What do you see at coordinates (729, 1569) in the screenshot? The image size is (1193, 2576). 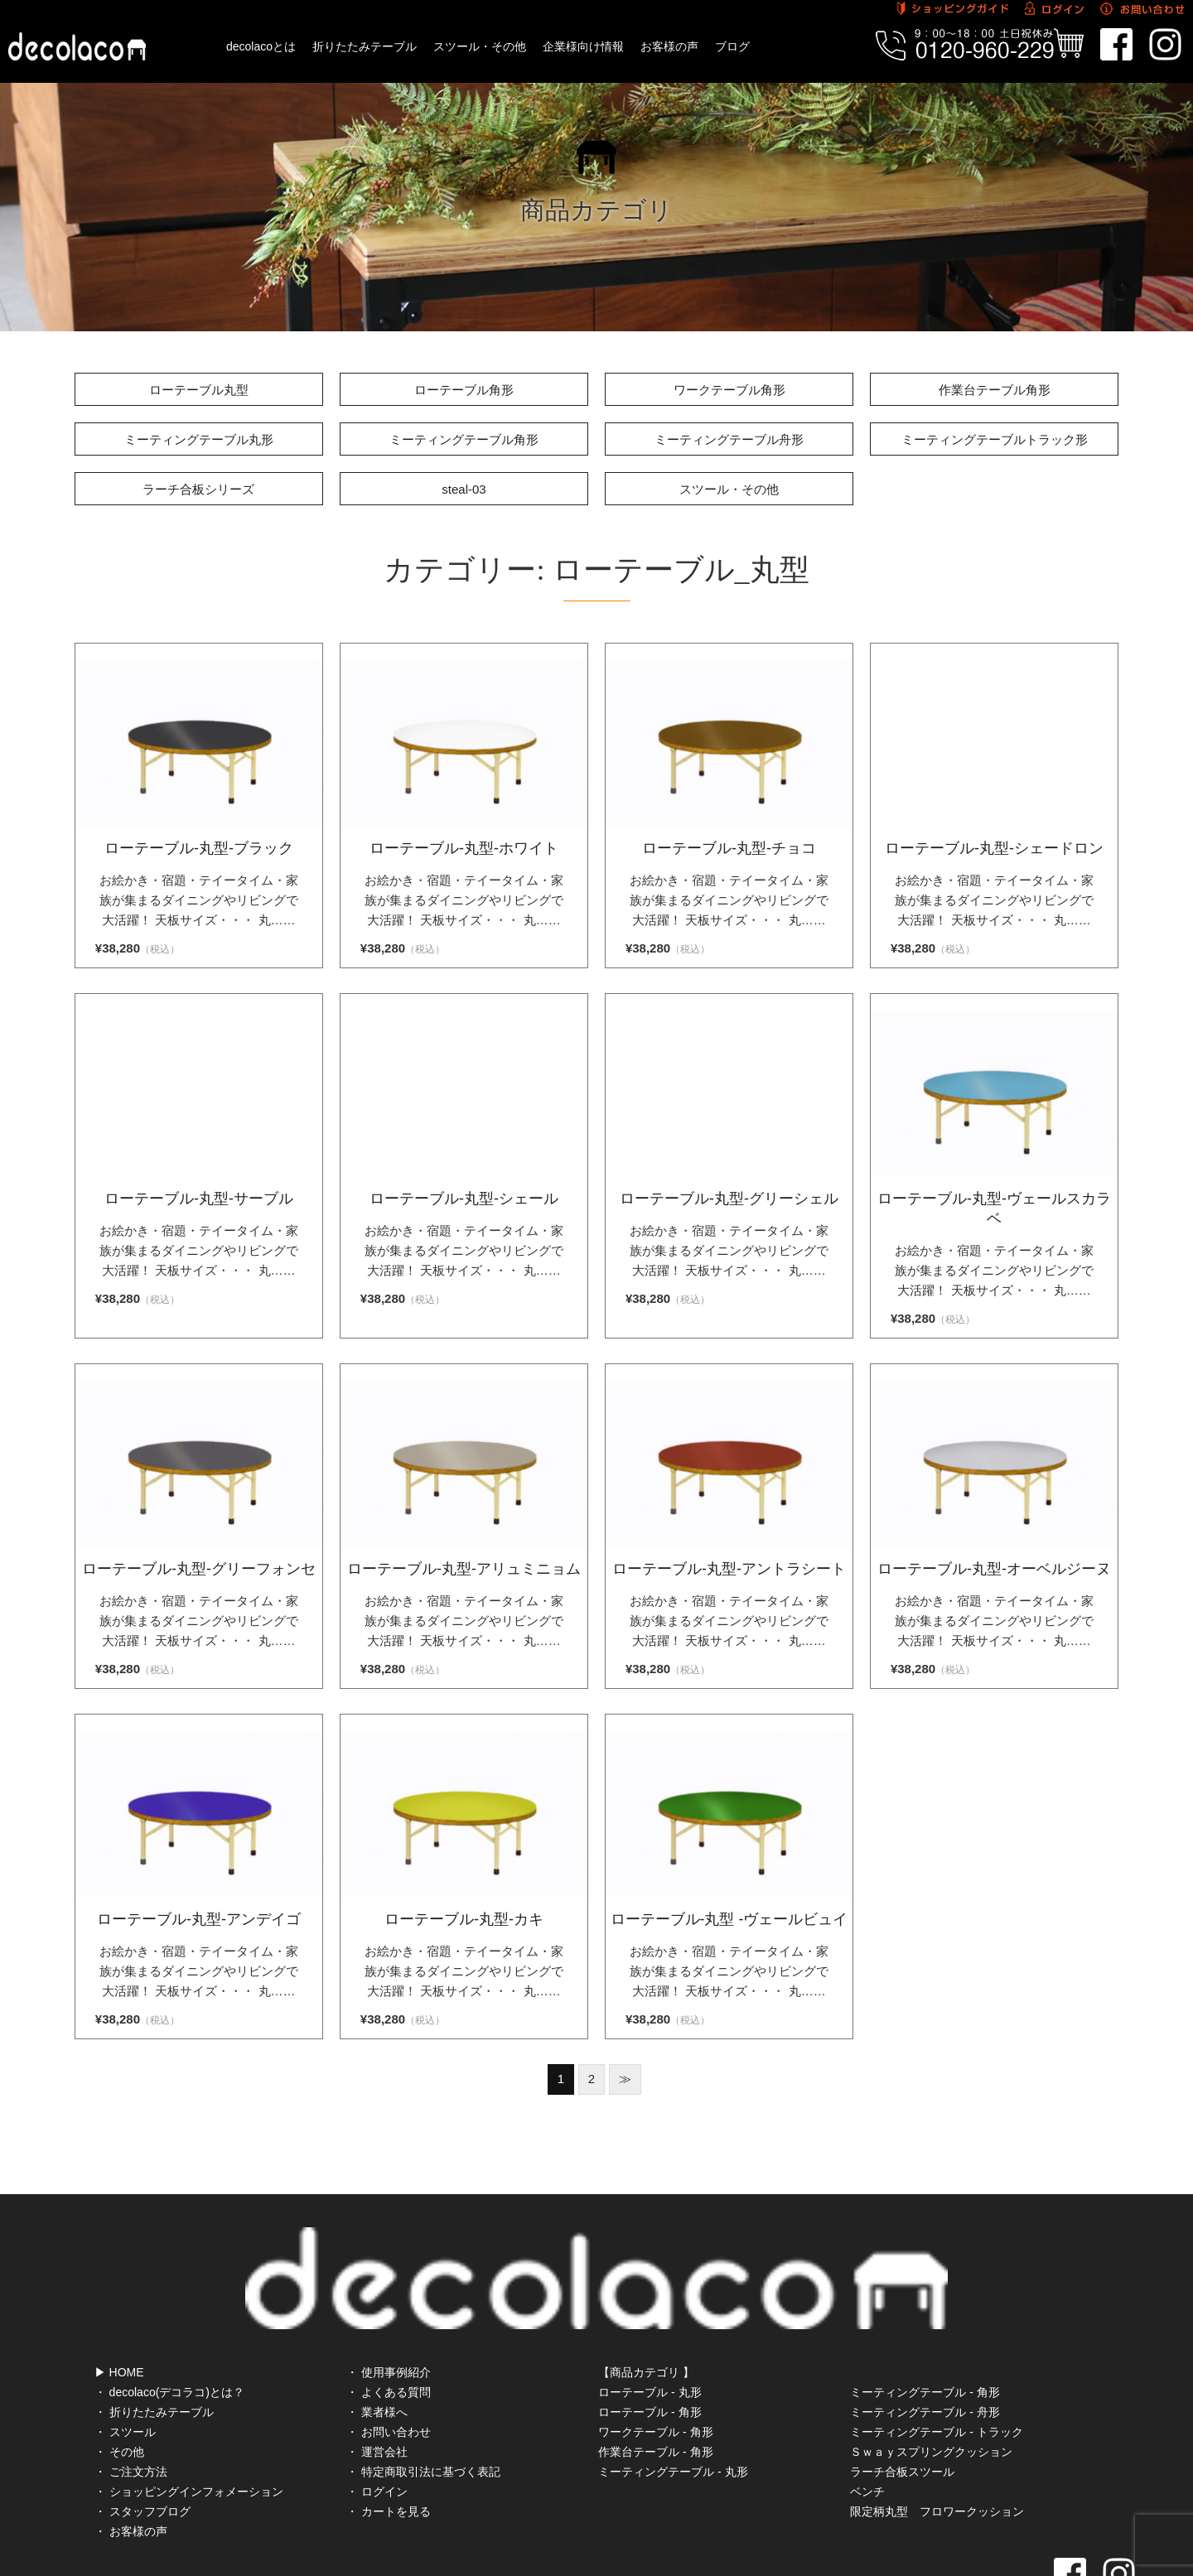 I see `ローテーブル-丸型-アントラシート` at bounding box center [729, 1569].